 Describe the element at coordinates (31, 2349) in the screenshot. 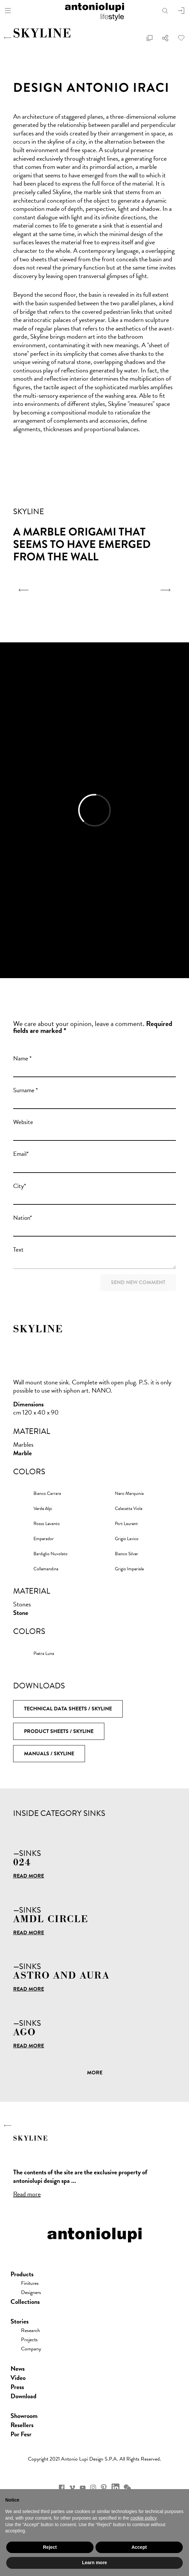

I see `Company` at that location.